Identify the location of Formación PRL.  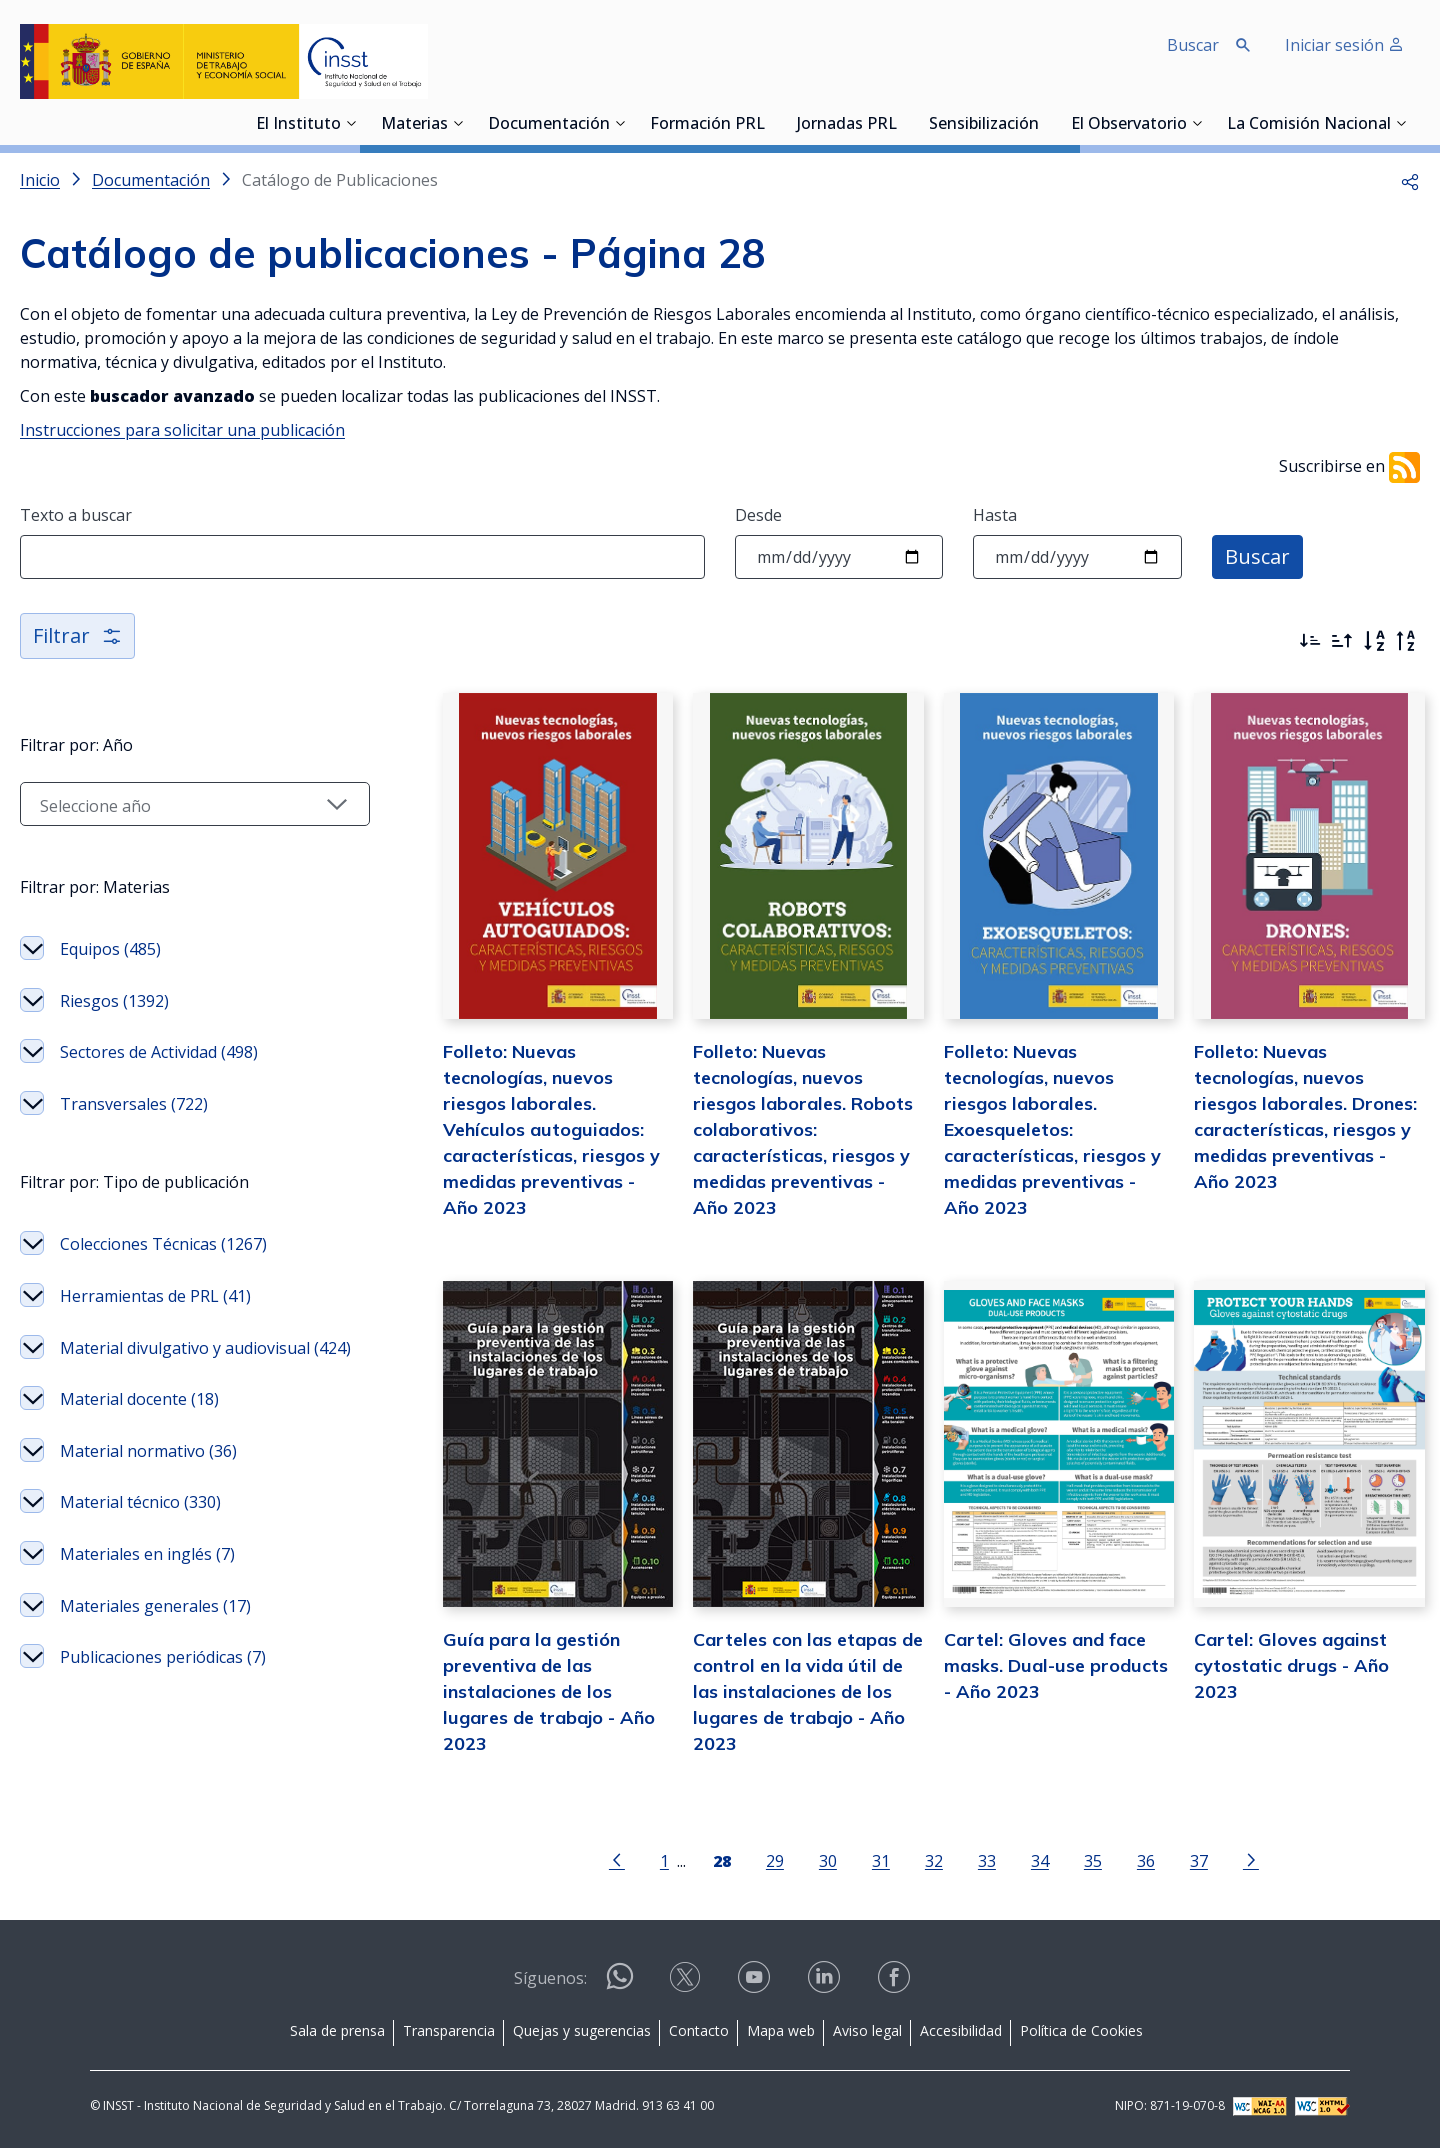
(707, 125).